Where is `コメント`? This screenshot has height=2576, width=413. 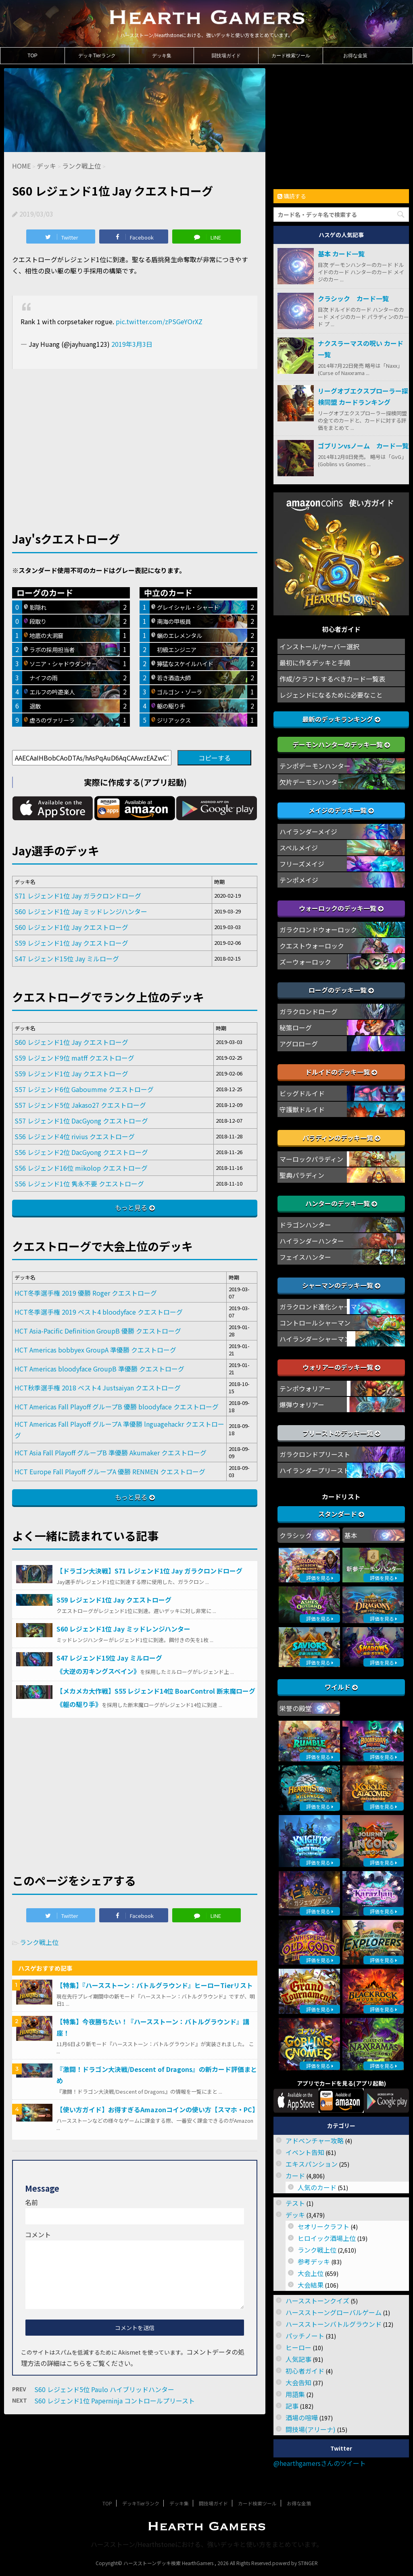
コメント is located at coordinates (38, 2234).